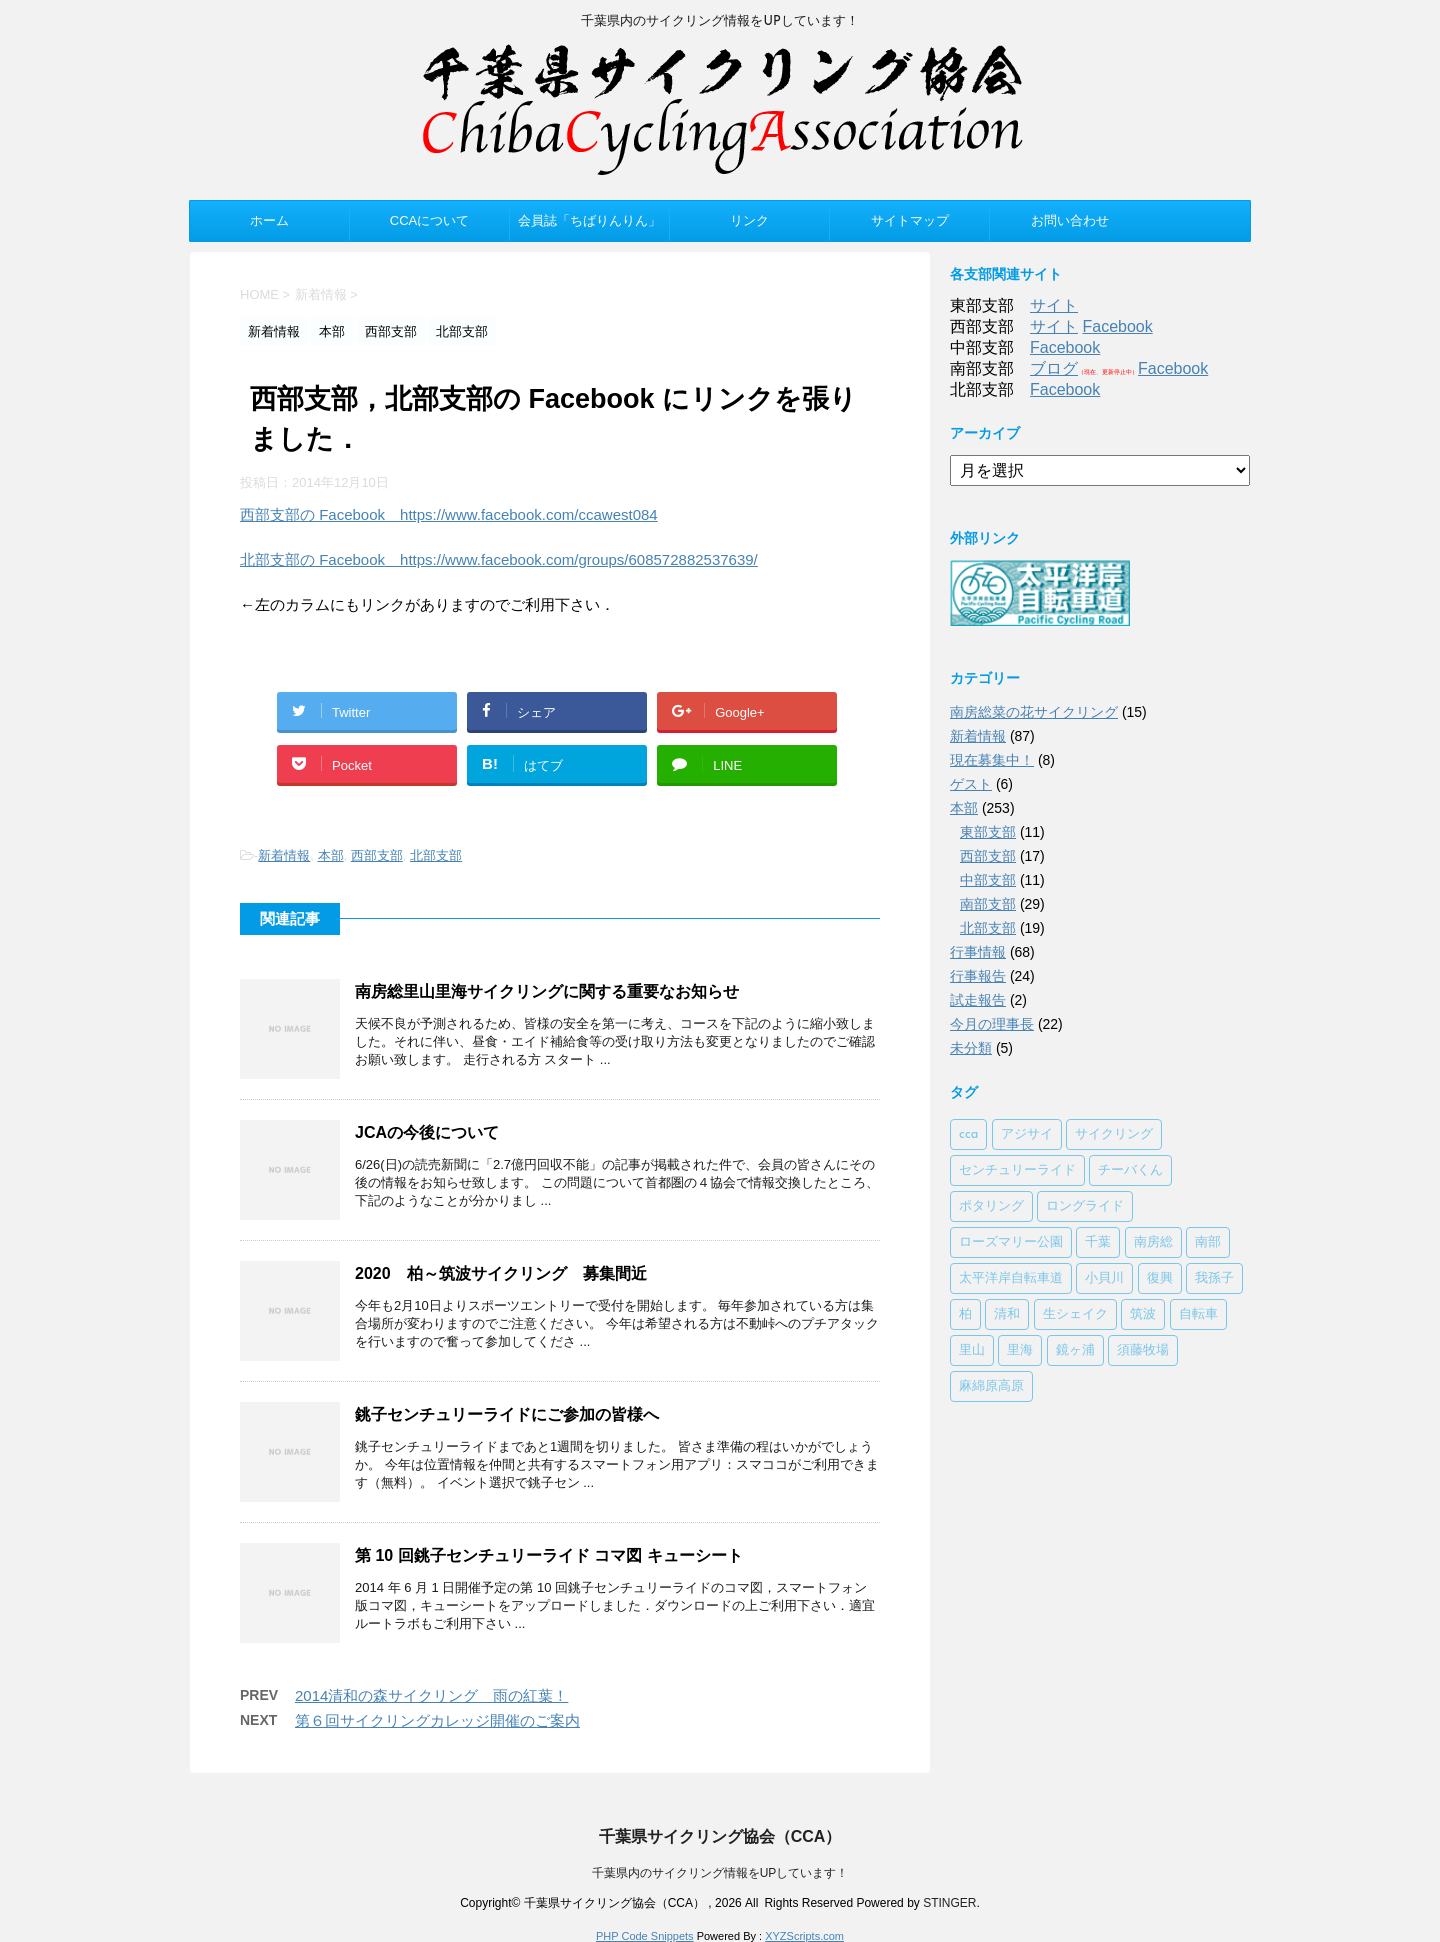 The width and height of the screenshot is (1440, 1942). I want to click on 会員誌「ちばりんりん」, so click(589, 220).